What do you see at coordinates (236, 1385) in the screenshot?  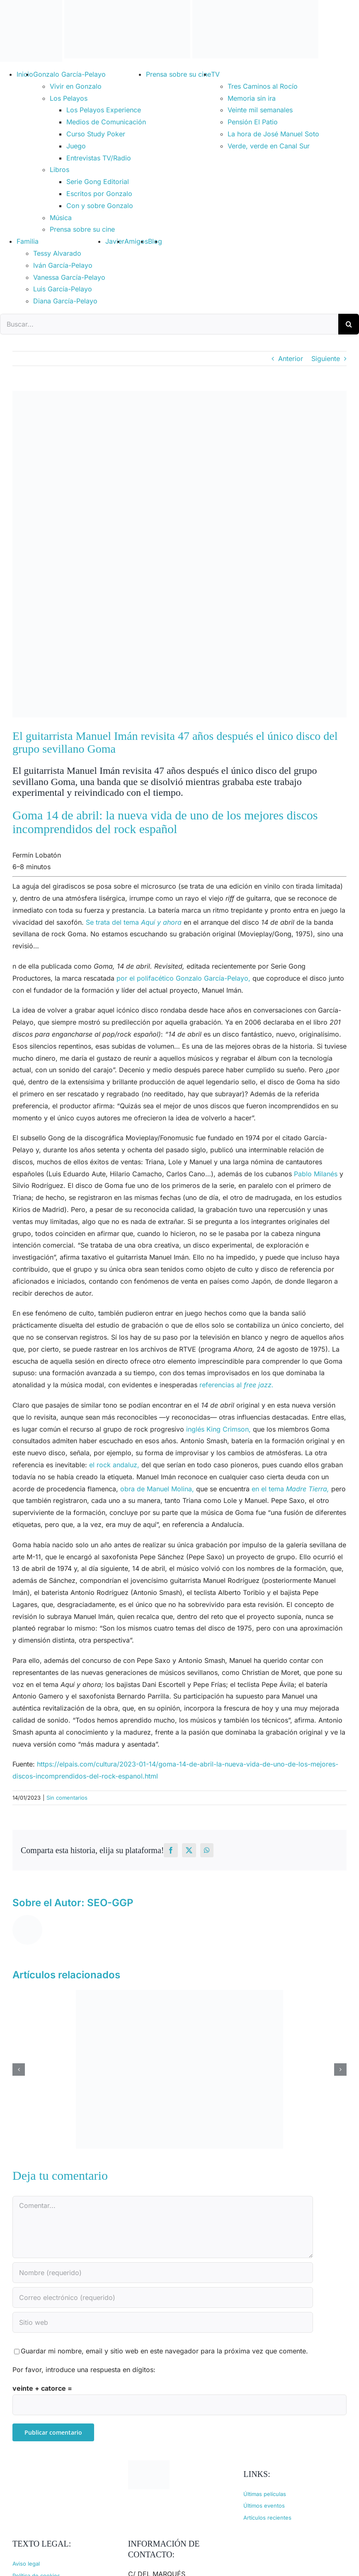 I see `referencias al` at bounding box center [236, 1385].